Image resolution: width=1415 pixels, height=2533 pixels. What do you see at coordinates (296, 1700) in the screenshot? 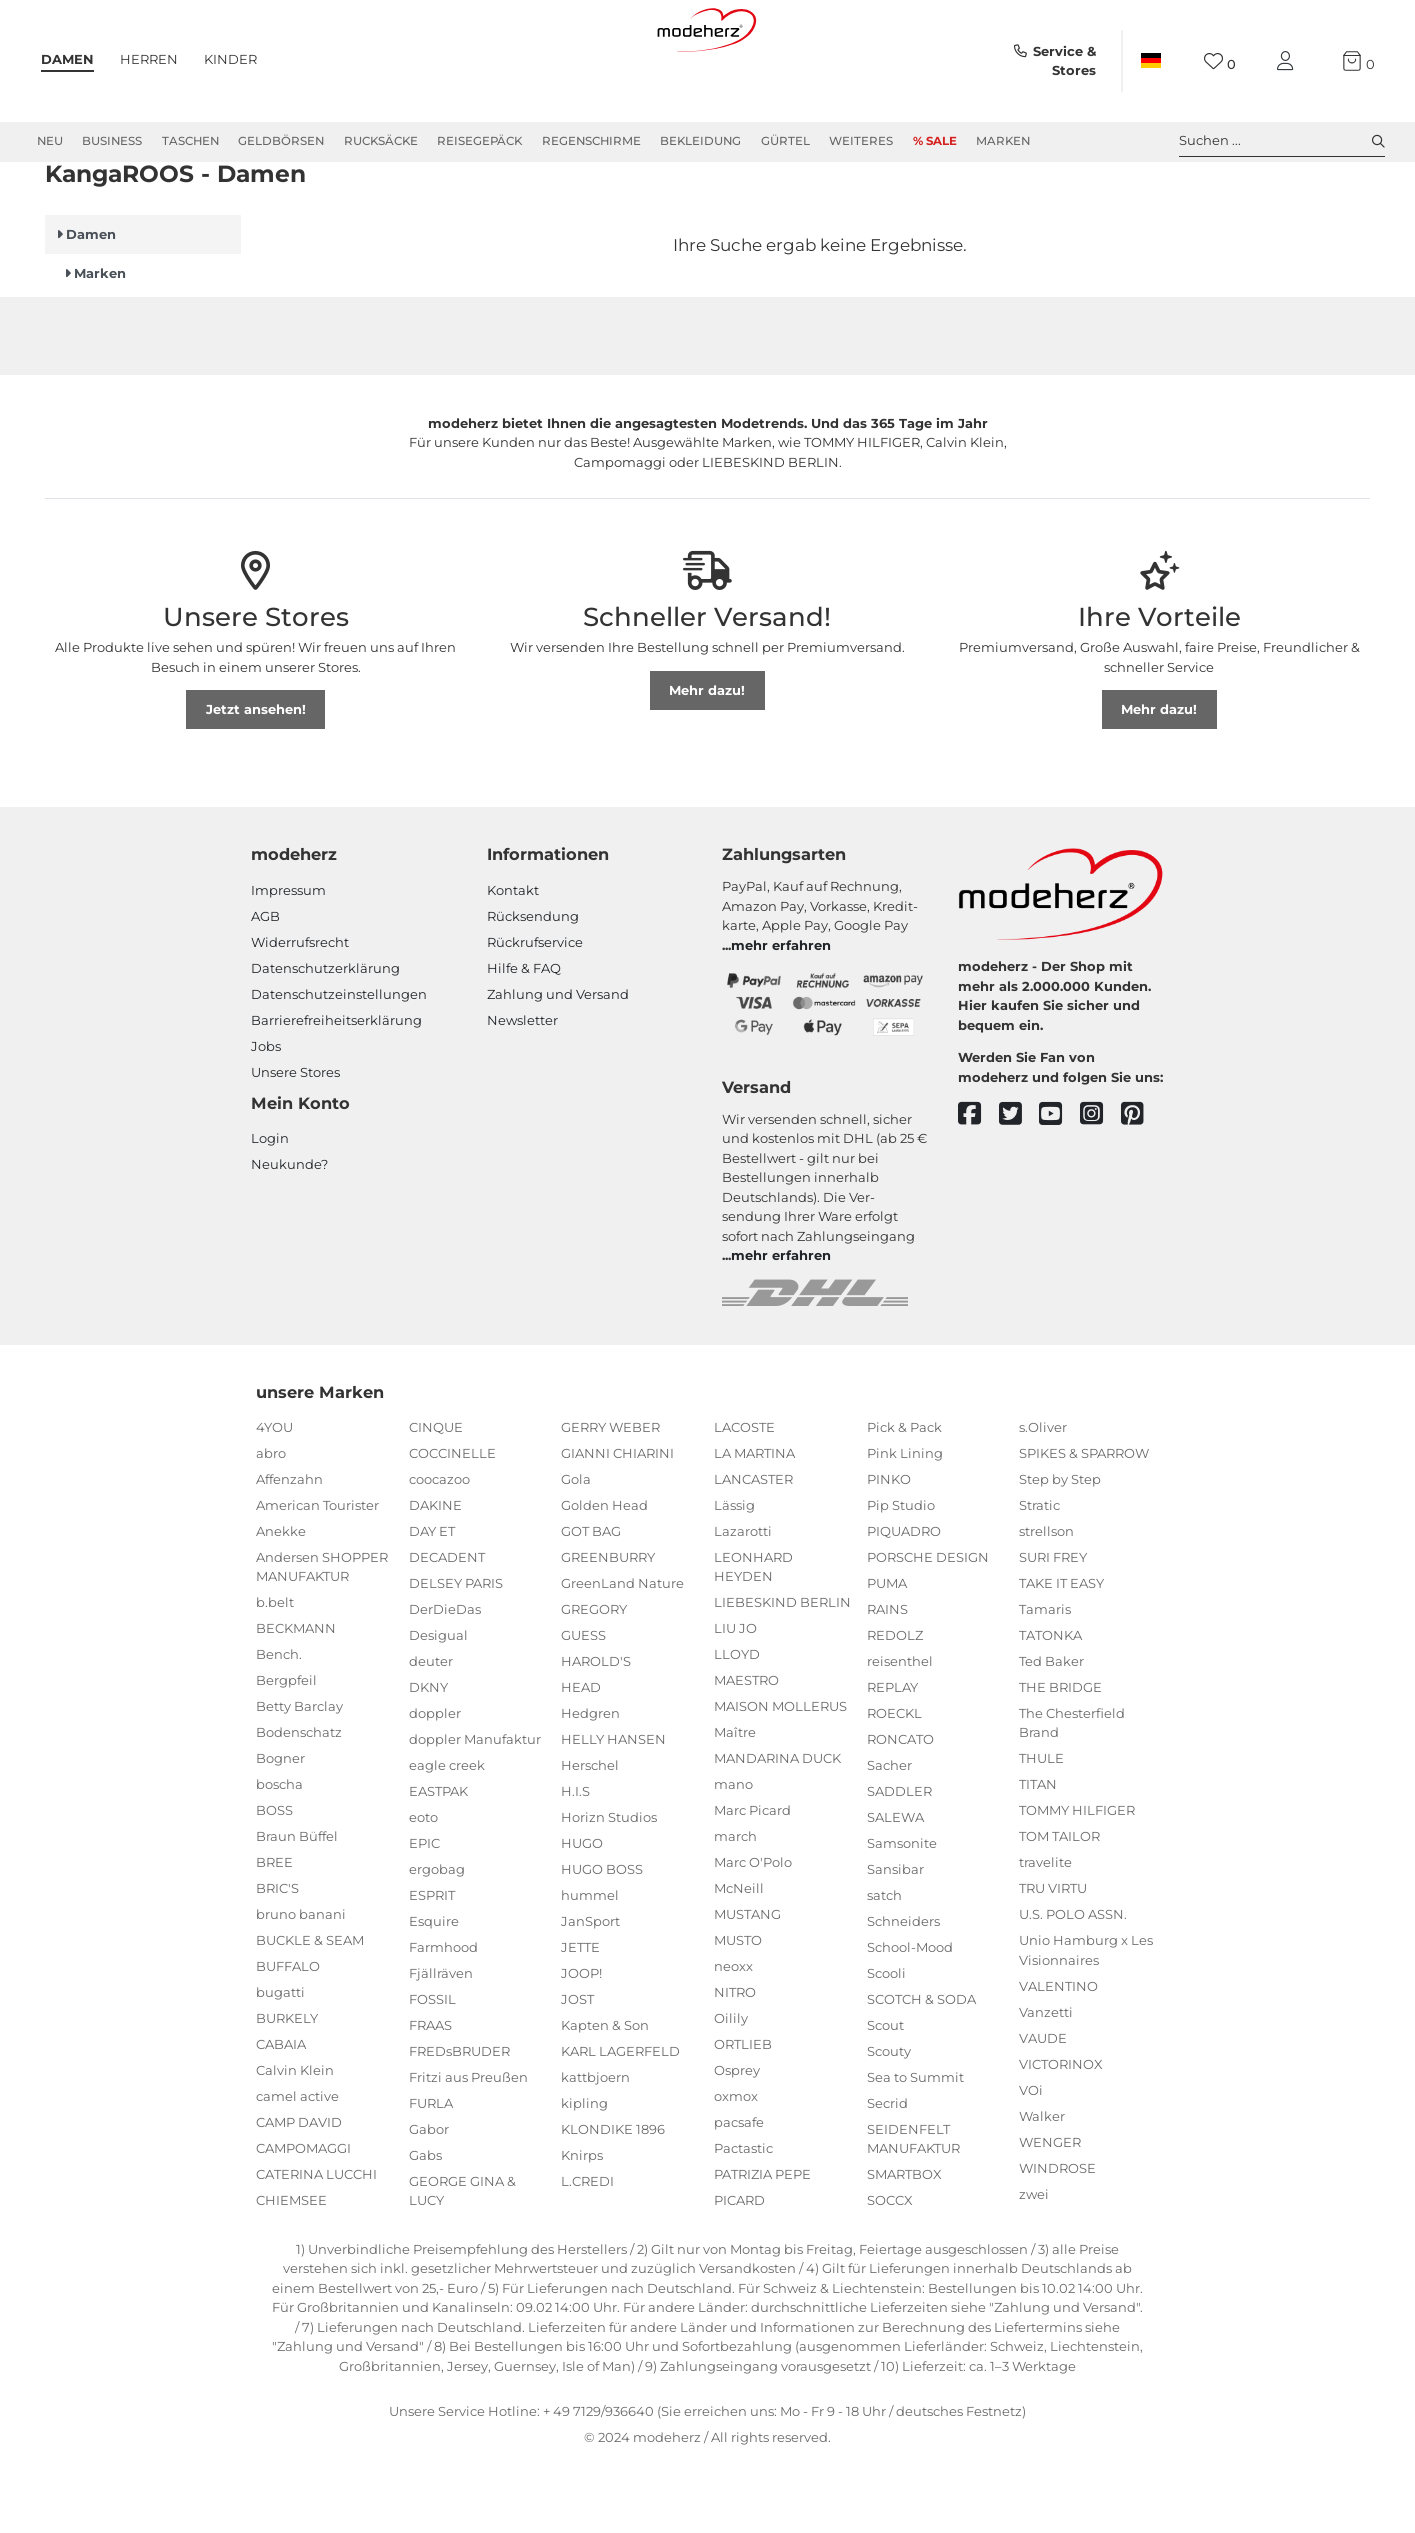
I see `BECKMANN` at bounding box center [296, 1700].